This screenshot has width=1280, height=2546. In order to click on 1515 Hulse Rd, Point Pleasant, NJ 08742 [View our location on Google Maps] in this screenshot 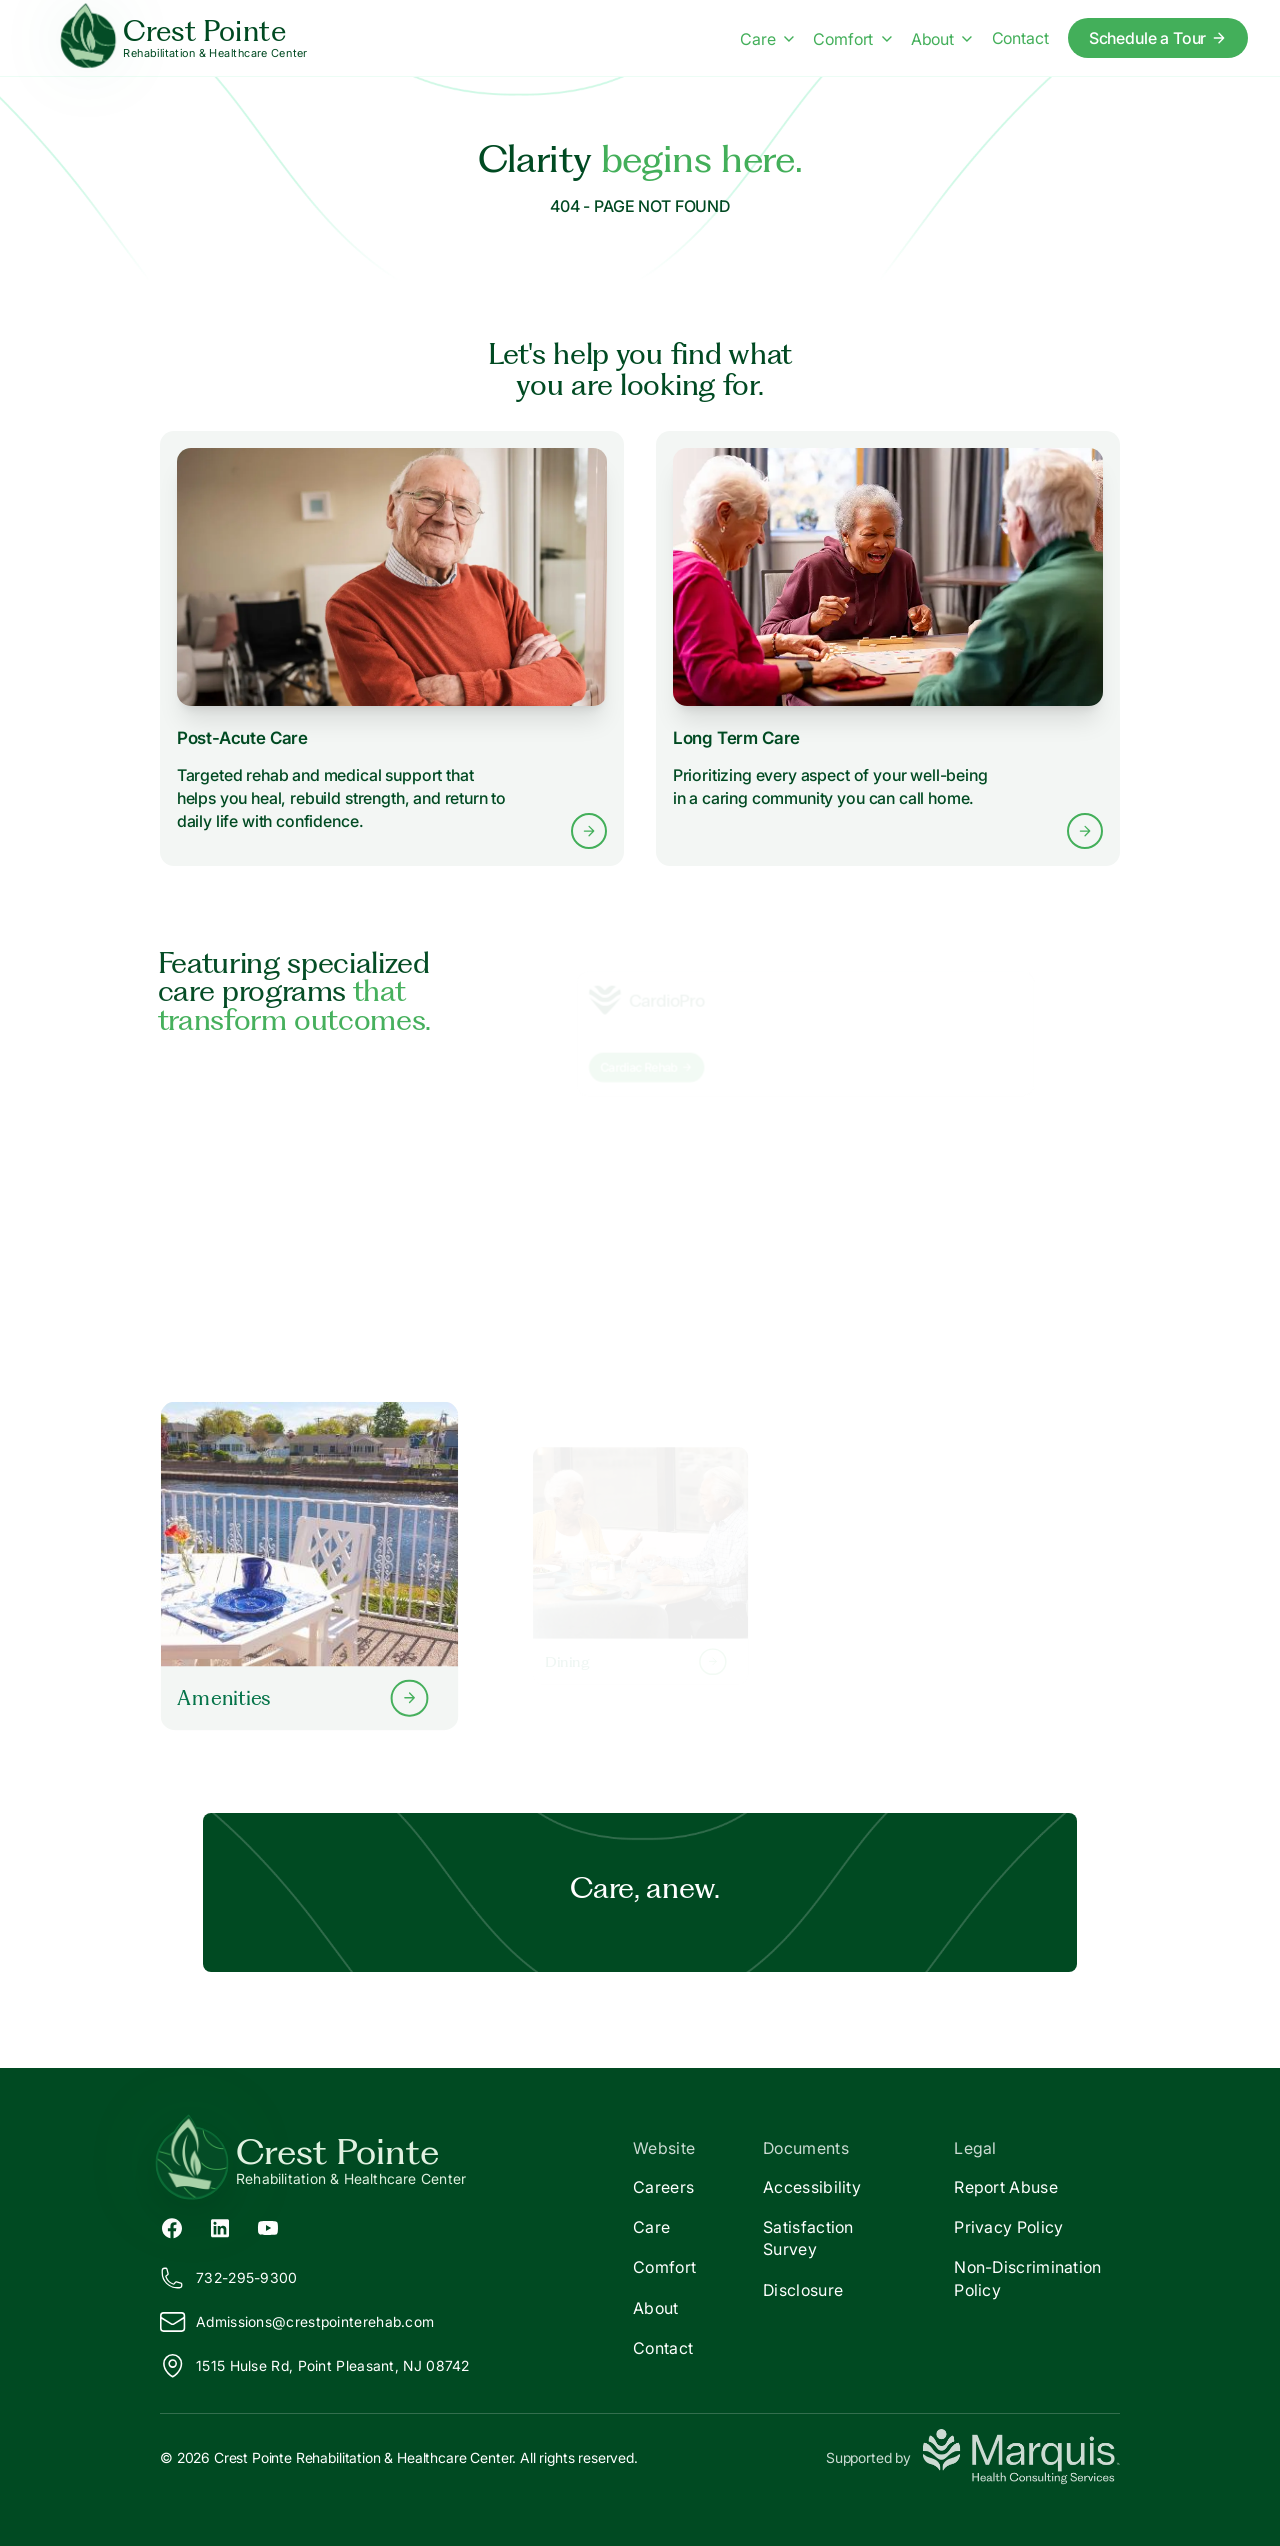, I will do `click(315, 2366)`.